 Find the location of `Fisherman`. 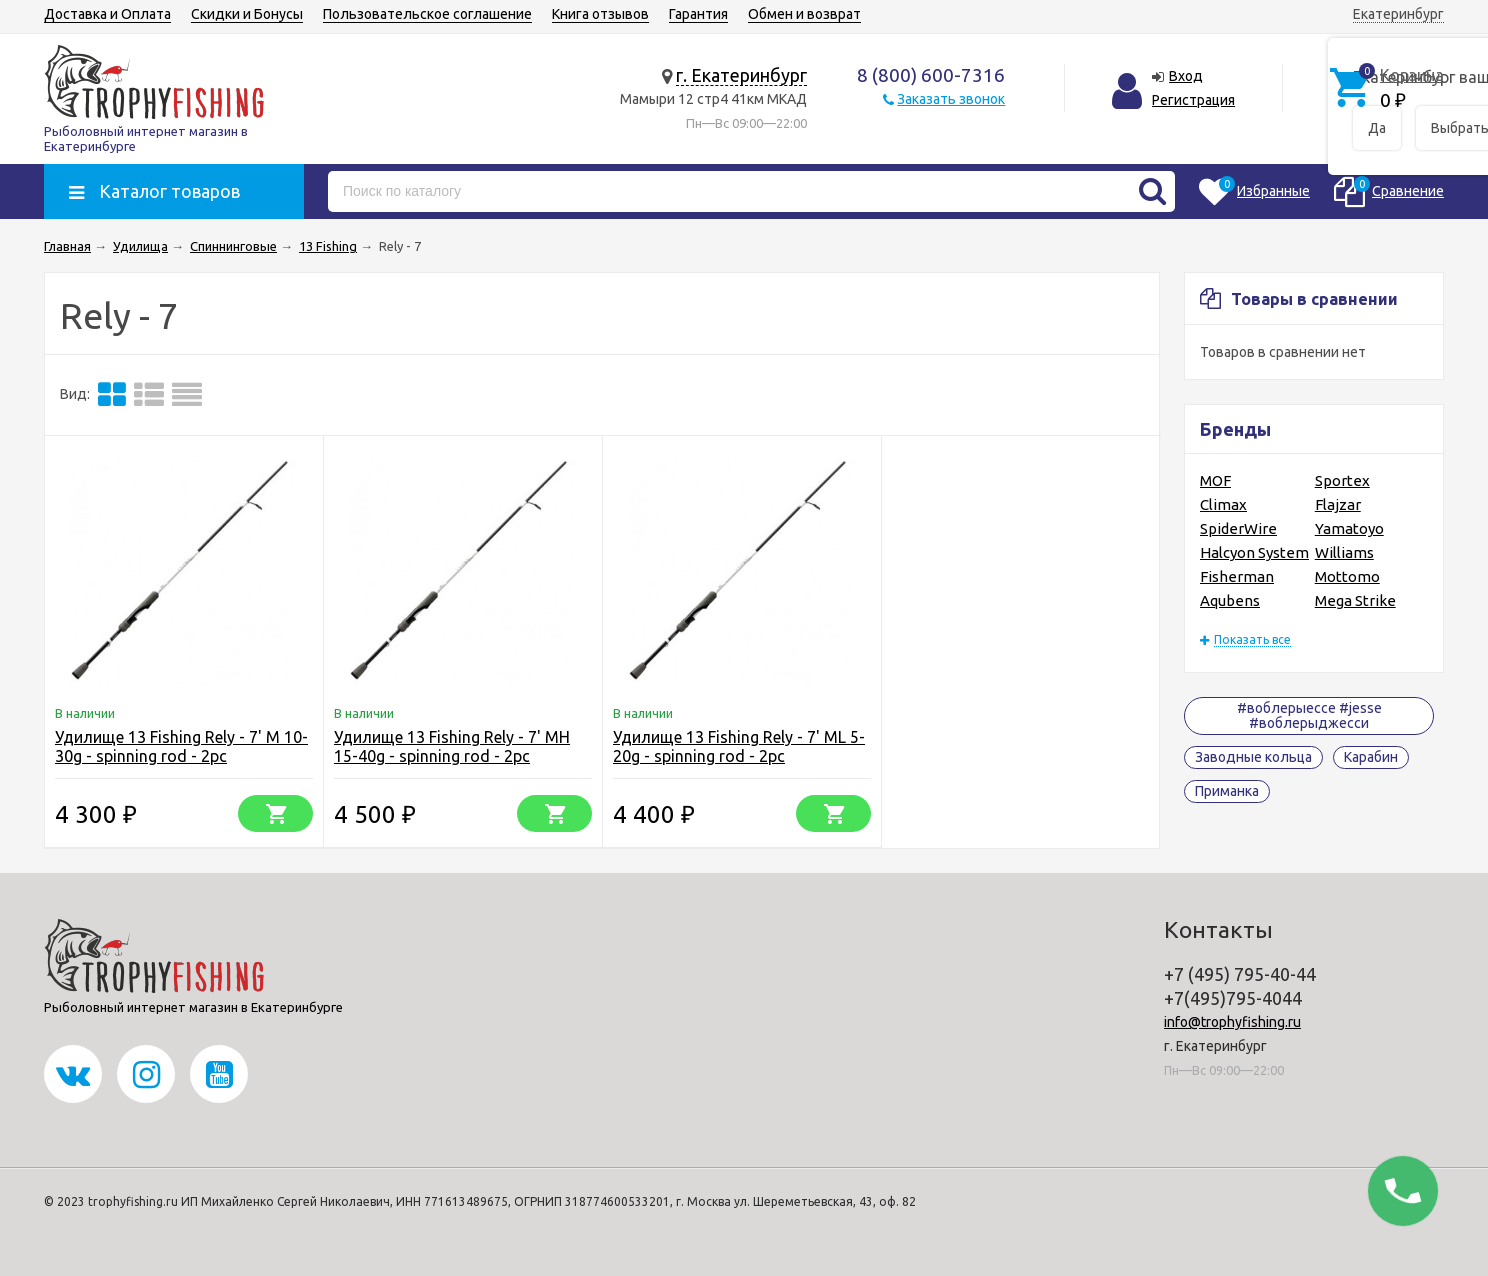

Fisherman is located at coordinates (1237, 576).